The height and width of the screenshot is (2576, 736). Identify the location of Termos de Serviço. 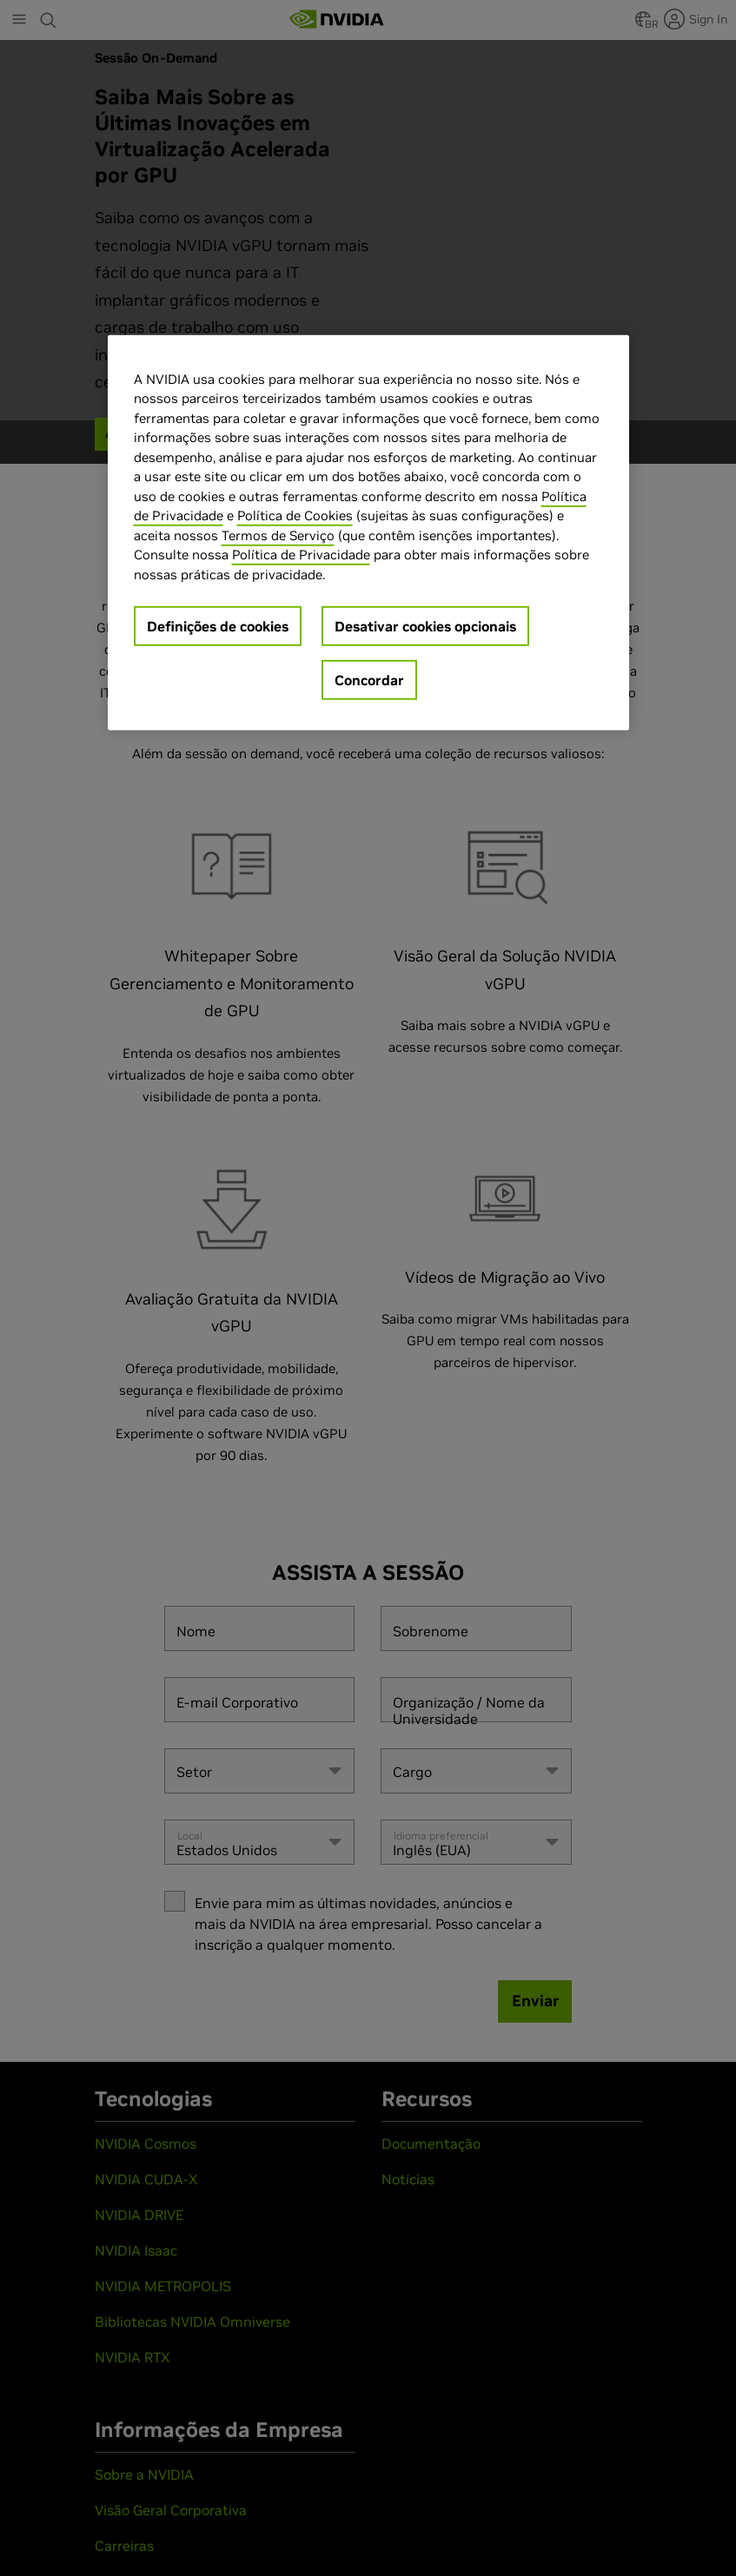
(278, 535).